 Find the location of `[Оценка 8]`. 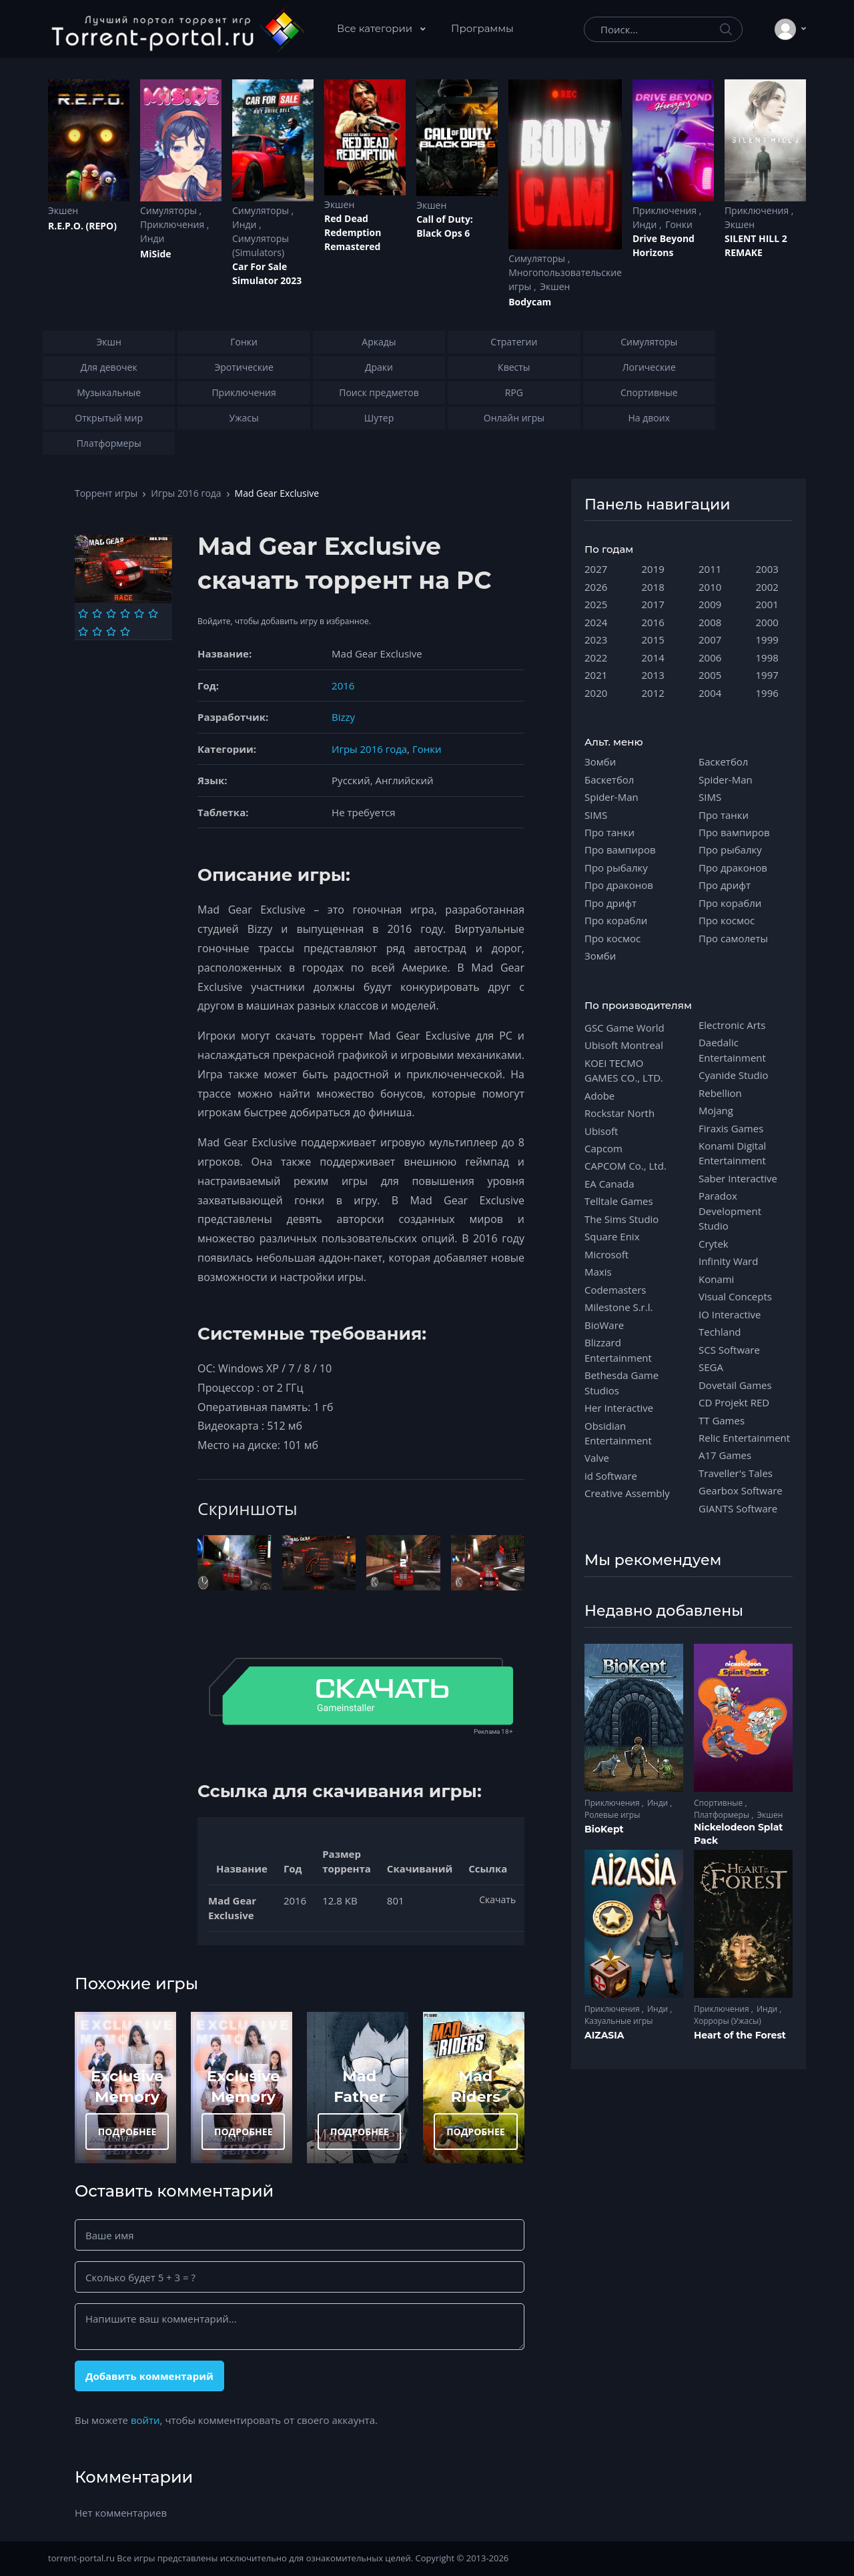

[Оценка 8] is located at coordinates (97, 631).